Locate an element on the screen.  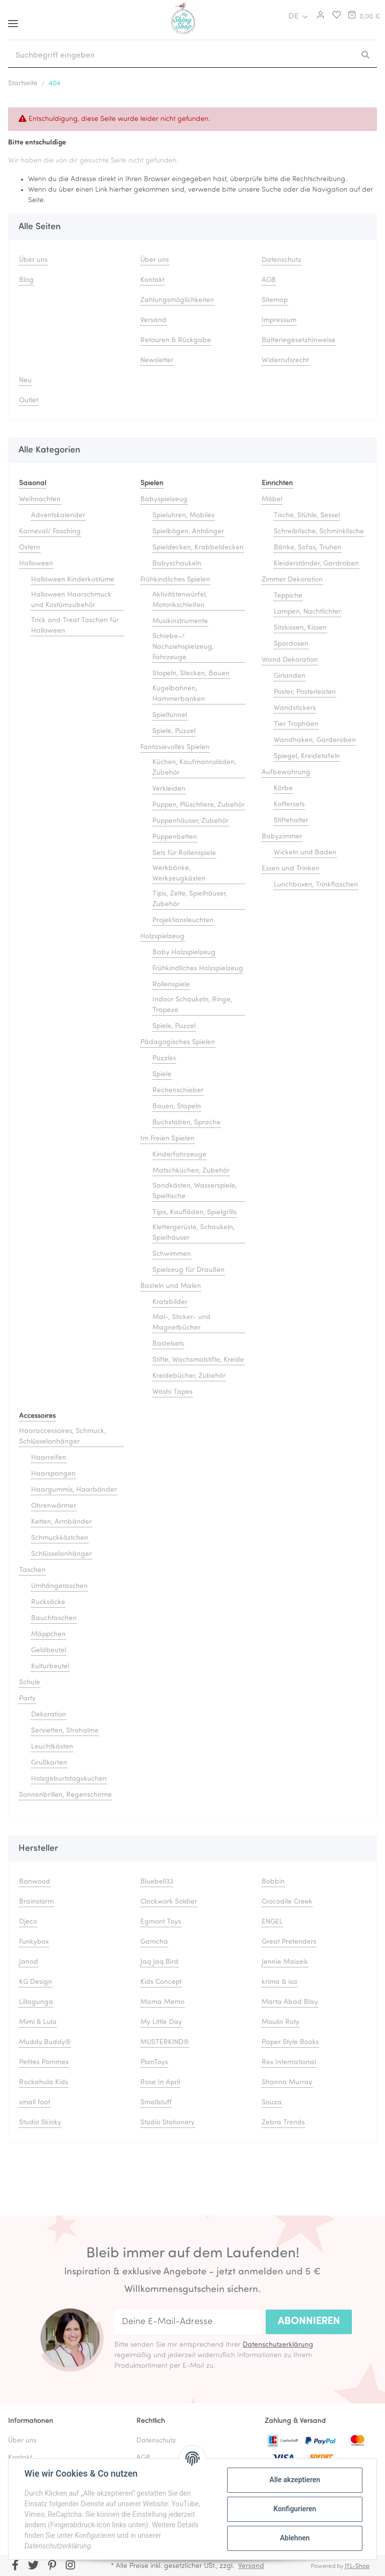
Schiebe-/ Nachziehspielzeug, Fahrzeuge is located at coordinates (183, 647).